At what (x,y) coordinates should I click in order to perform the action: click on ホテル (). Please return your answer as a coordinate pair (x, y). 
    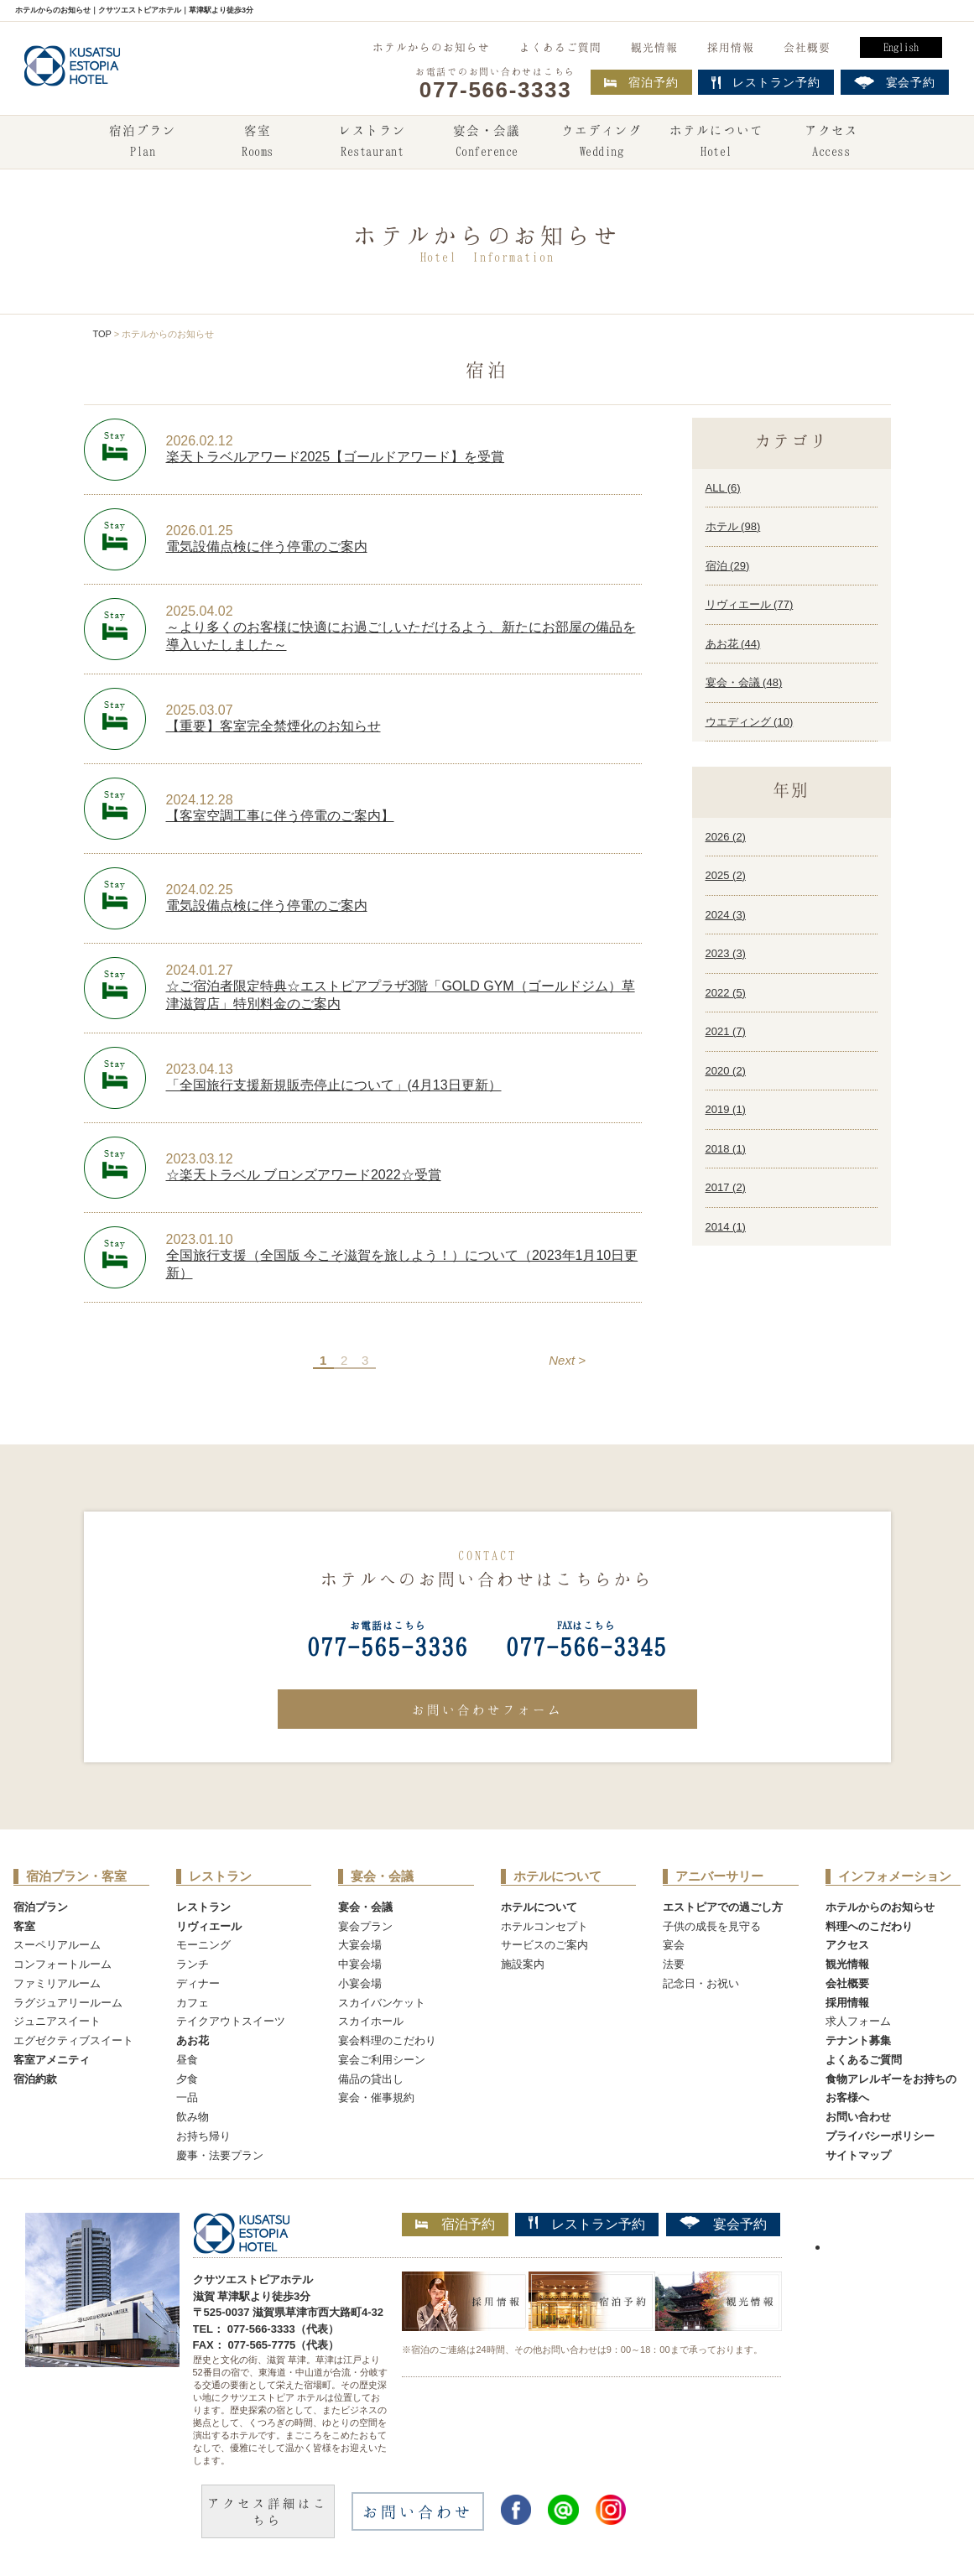
    Looking at the image, I should click on (733, 526).